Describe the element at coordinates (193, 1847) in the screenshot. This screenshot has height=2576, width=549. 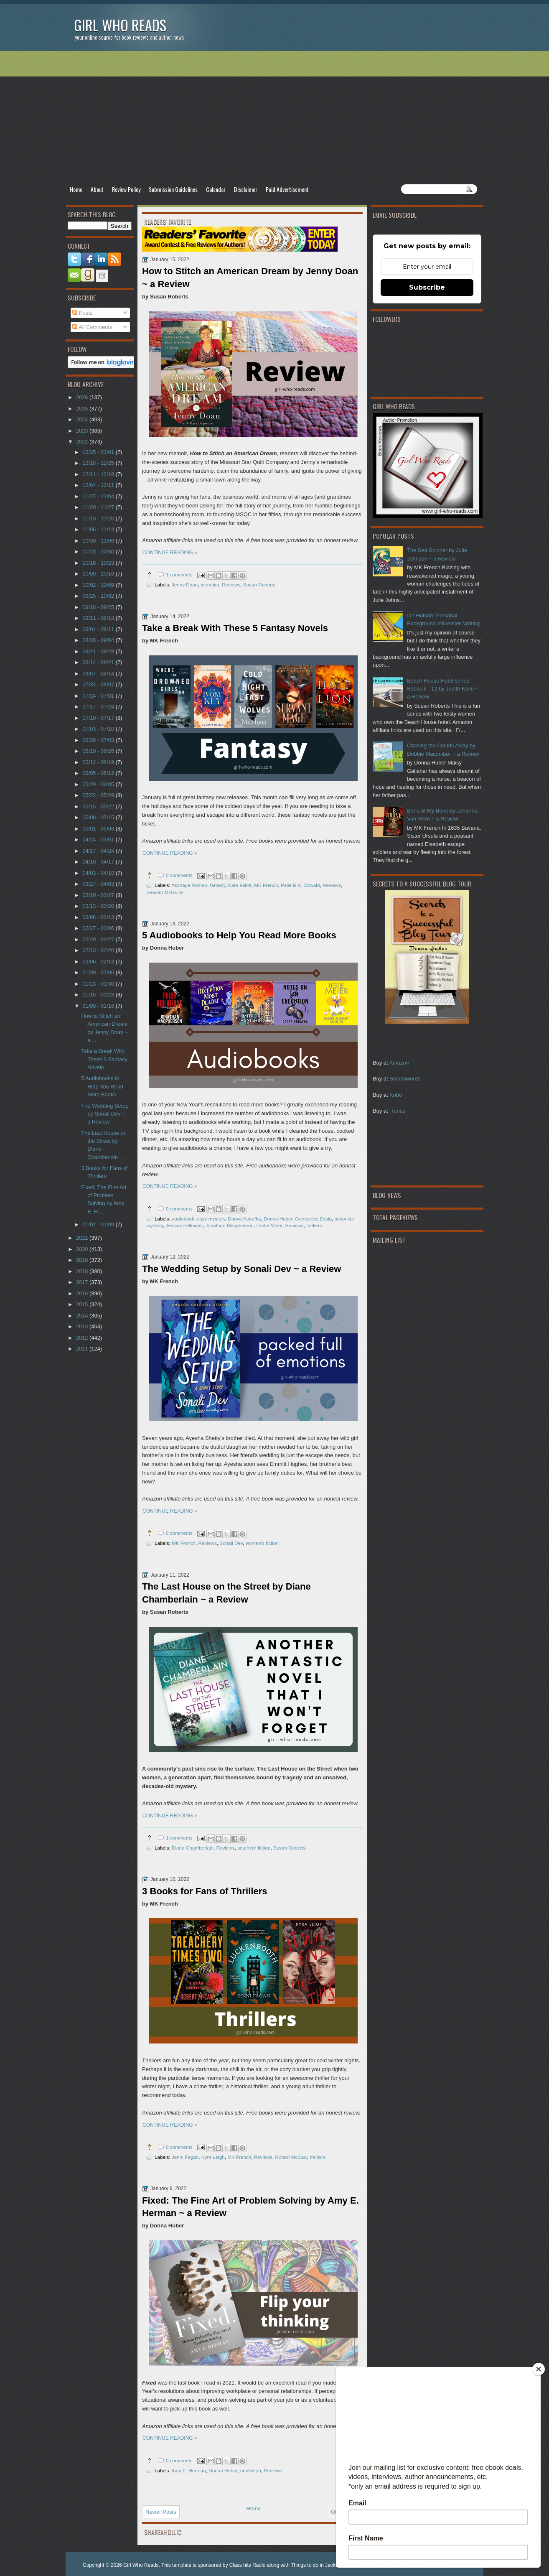
I see `Diane Chamberlain` at that location.